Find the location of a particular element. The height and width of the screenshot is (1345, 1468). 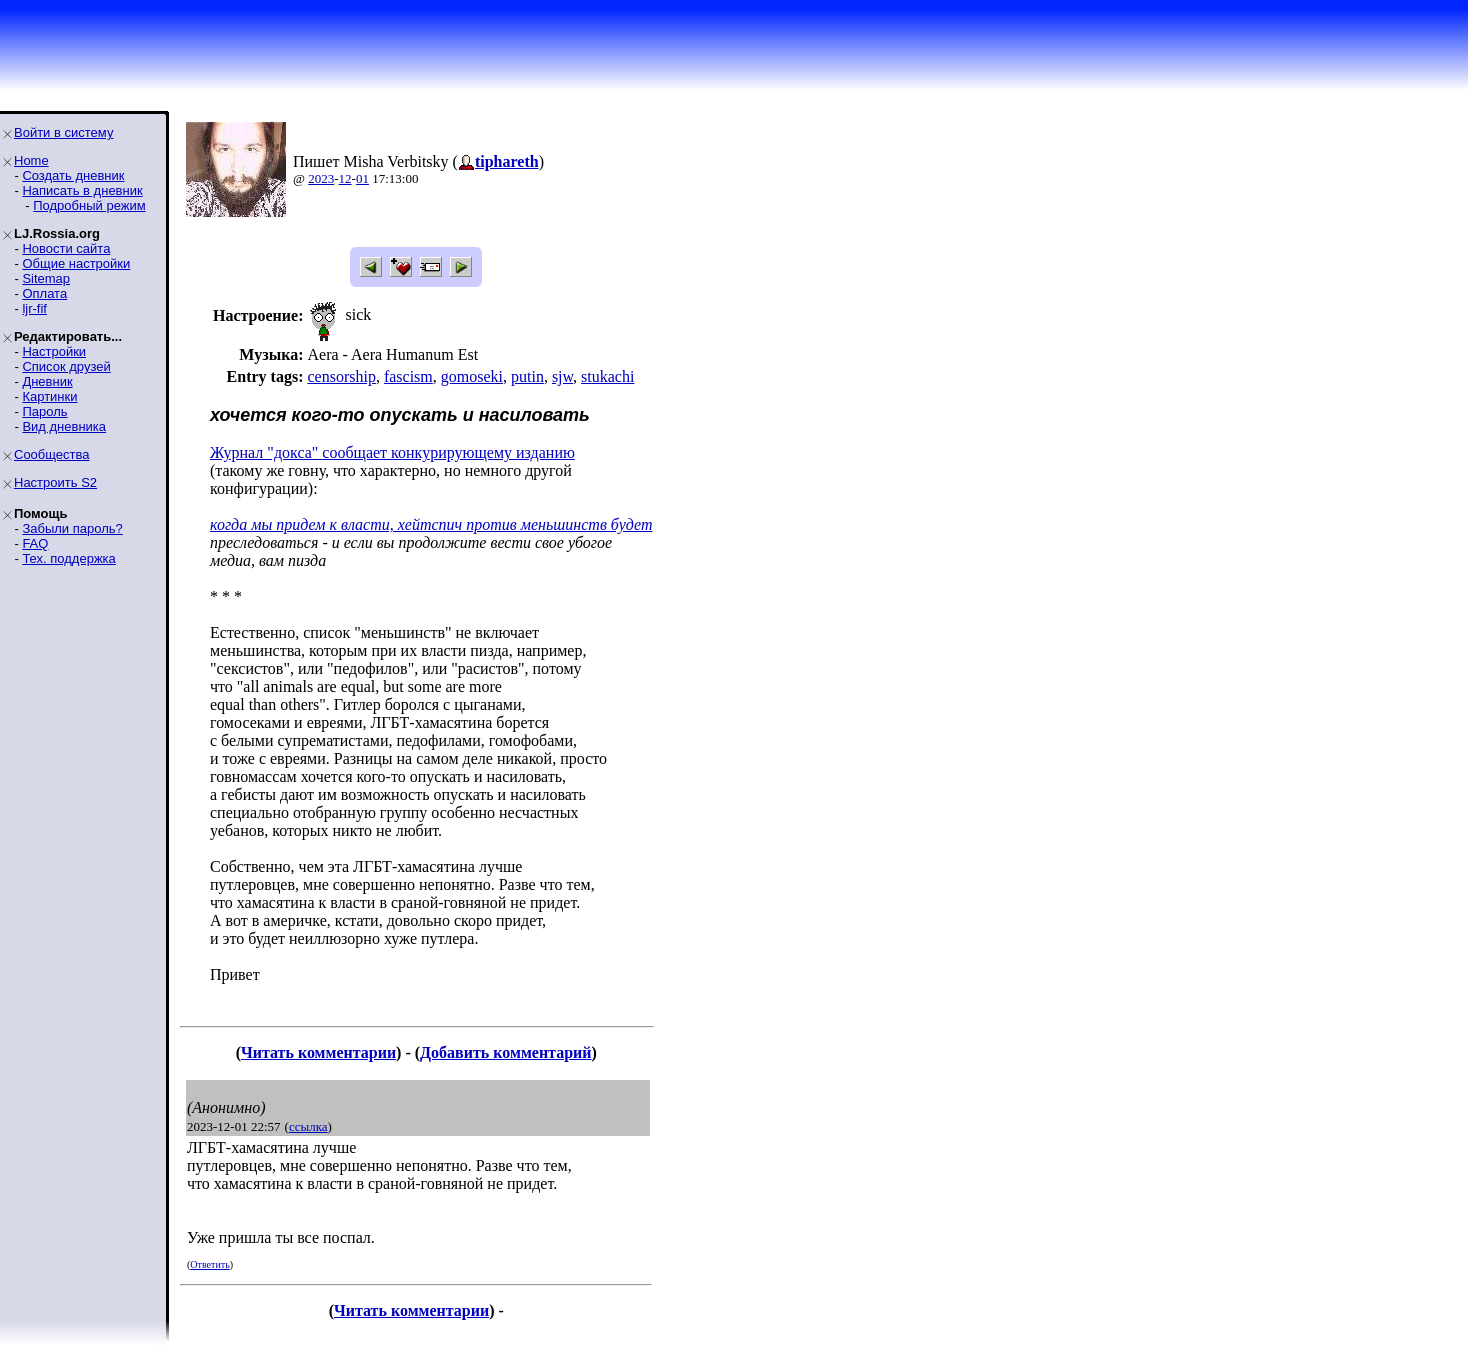

Список друзей is located at coordinates (66, 366).